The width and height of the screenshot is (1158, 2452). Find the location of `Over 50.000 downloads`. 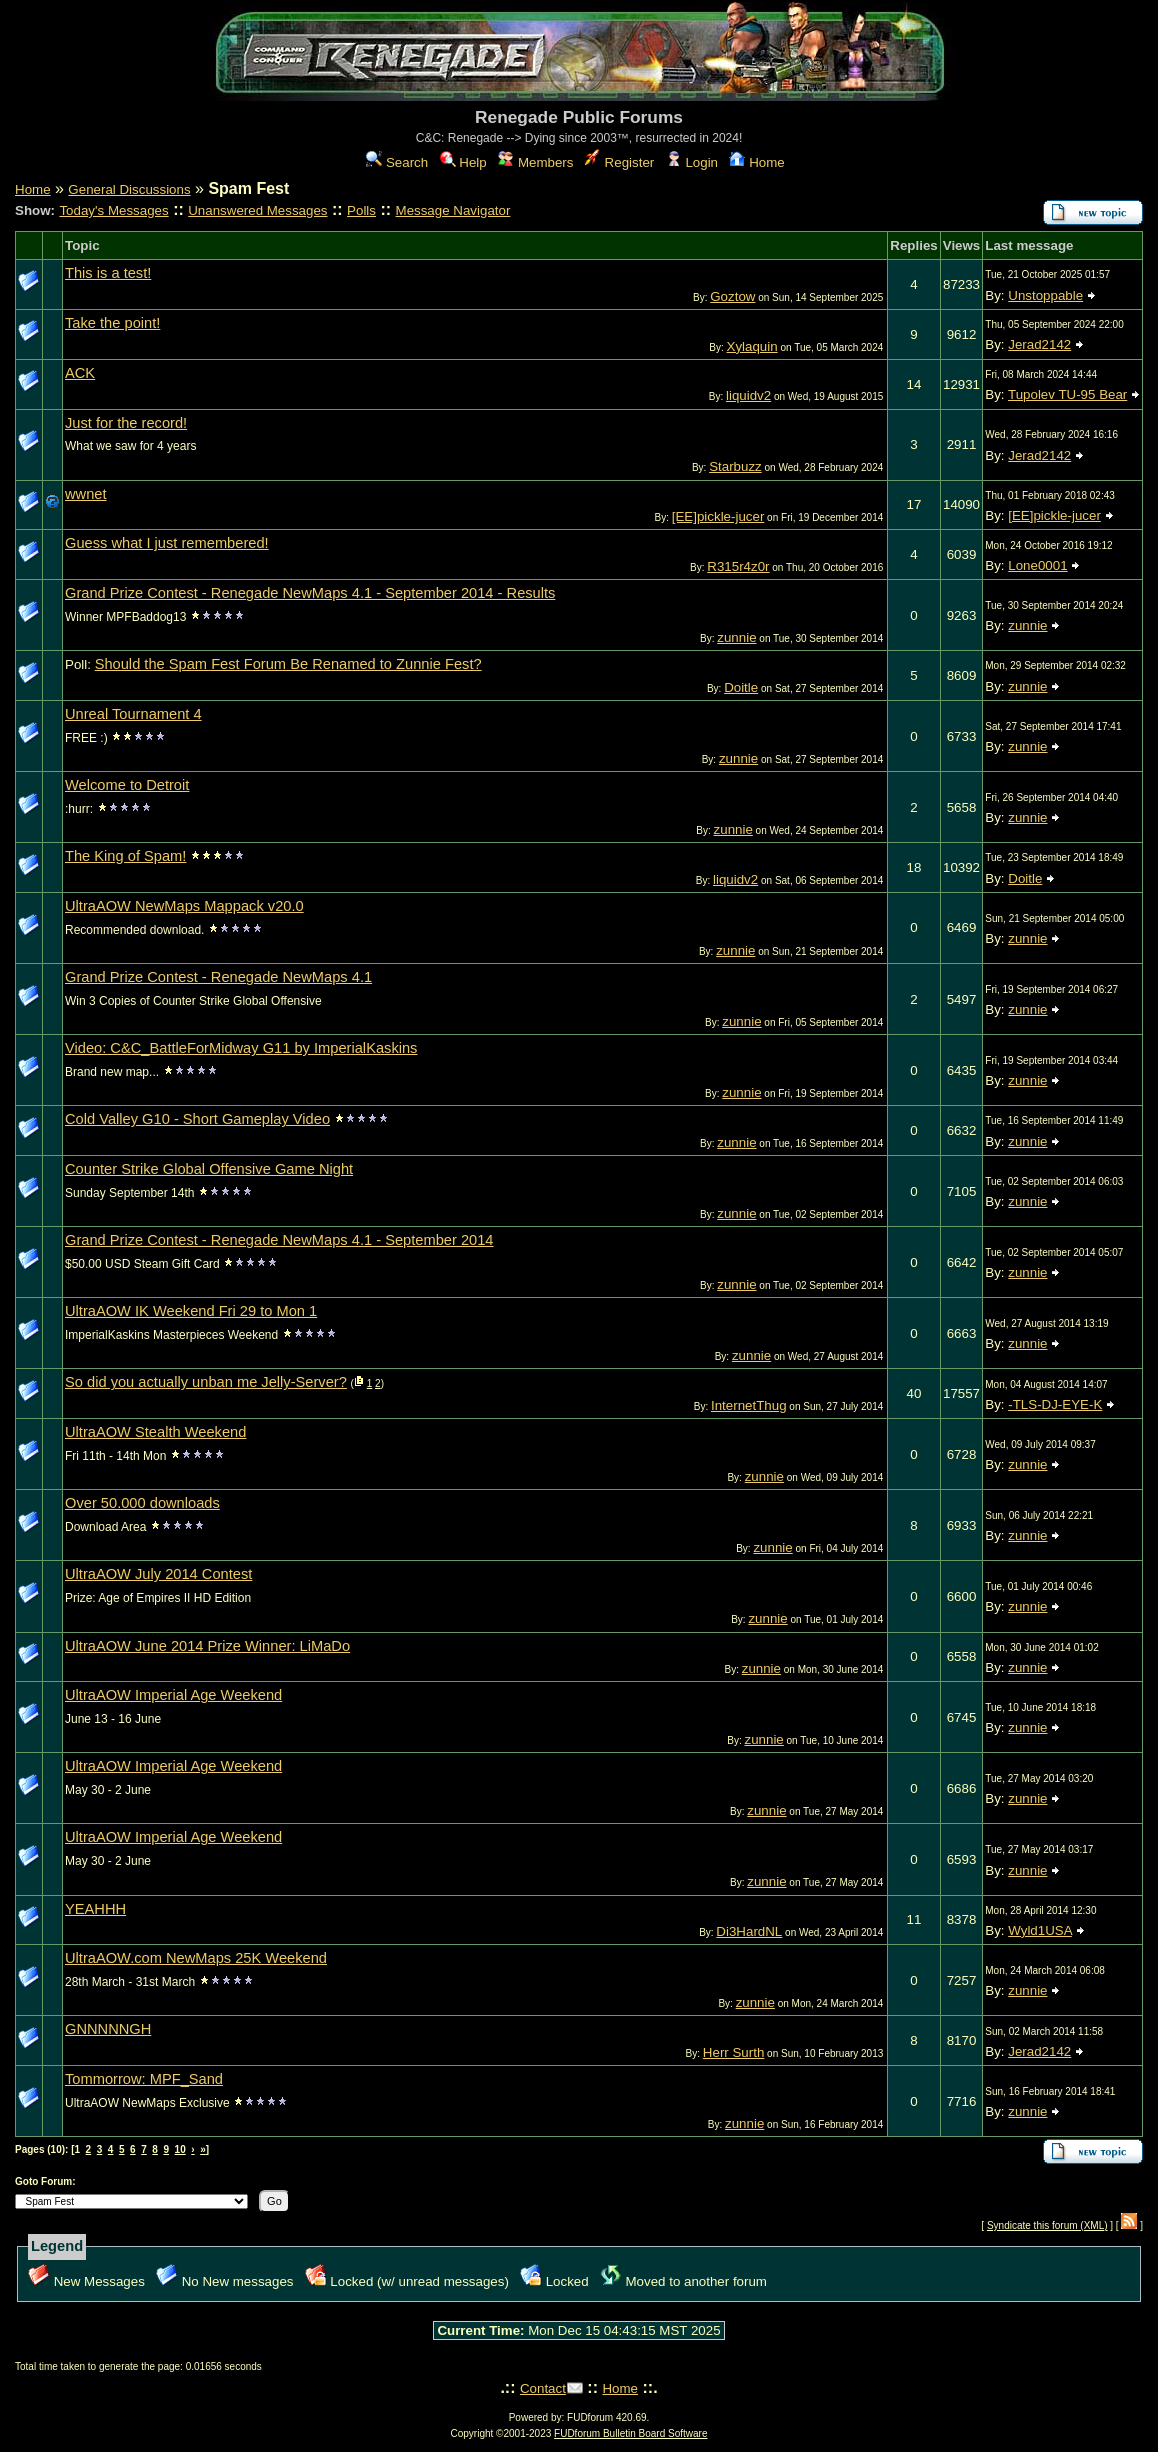

Over 50.000 downloads is located at coordinates (142, 1503).